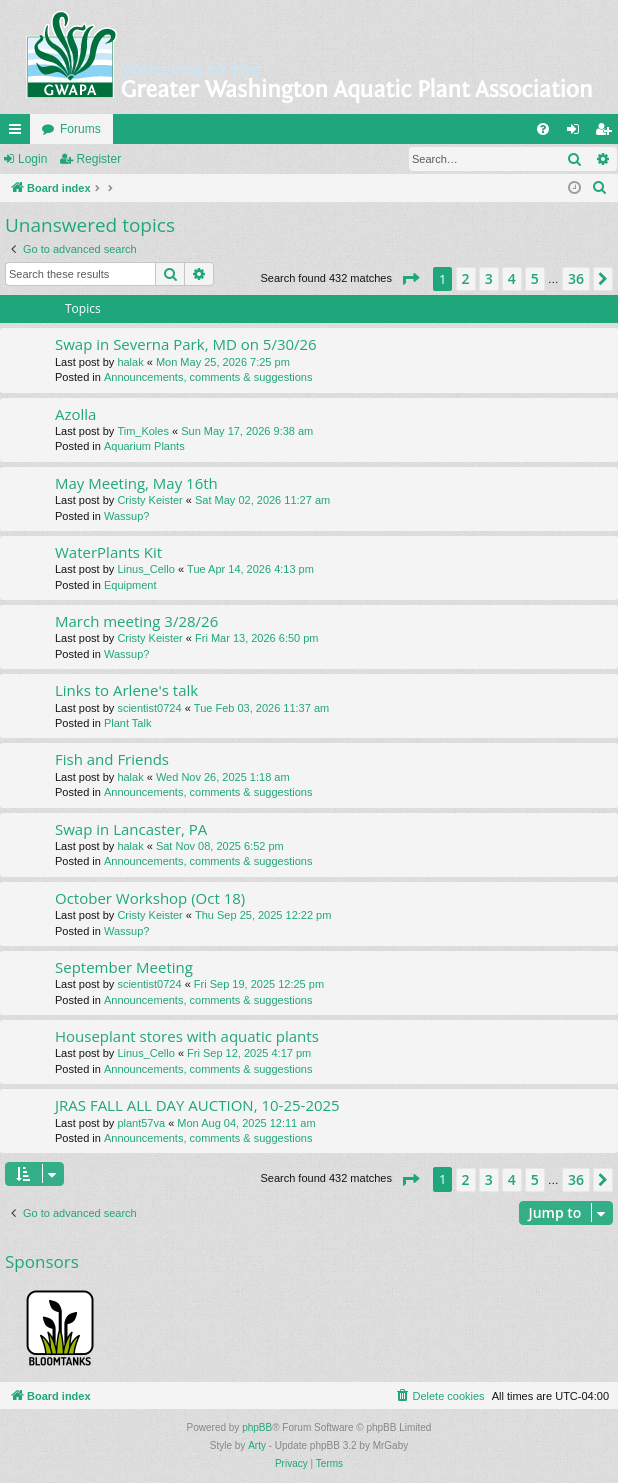 This screenshot has width=618, height=1483. I want to click on 3 [button], so click(489, 278).